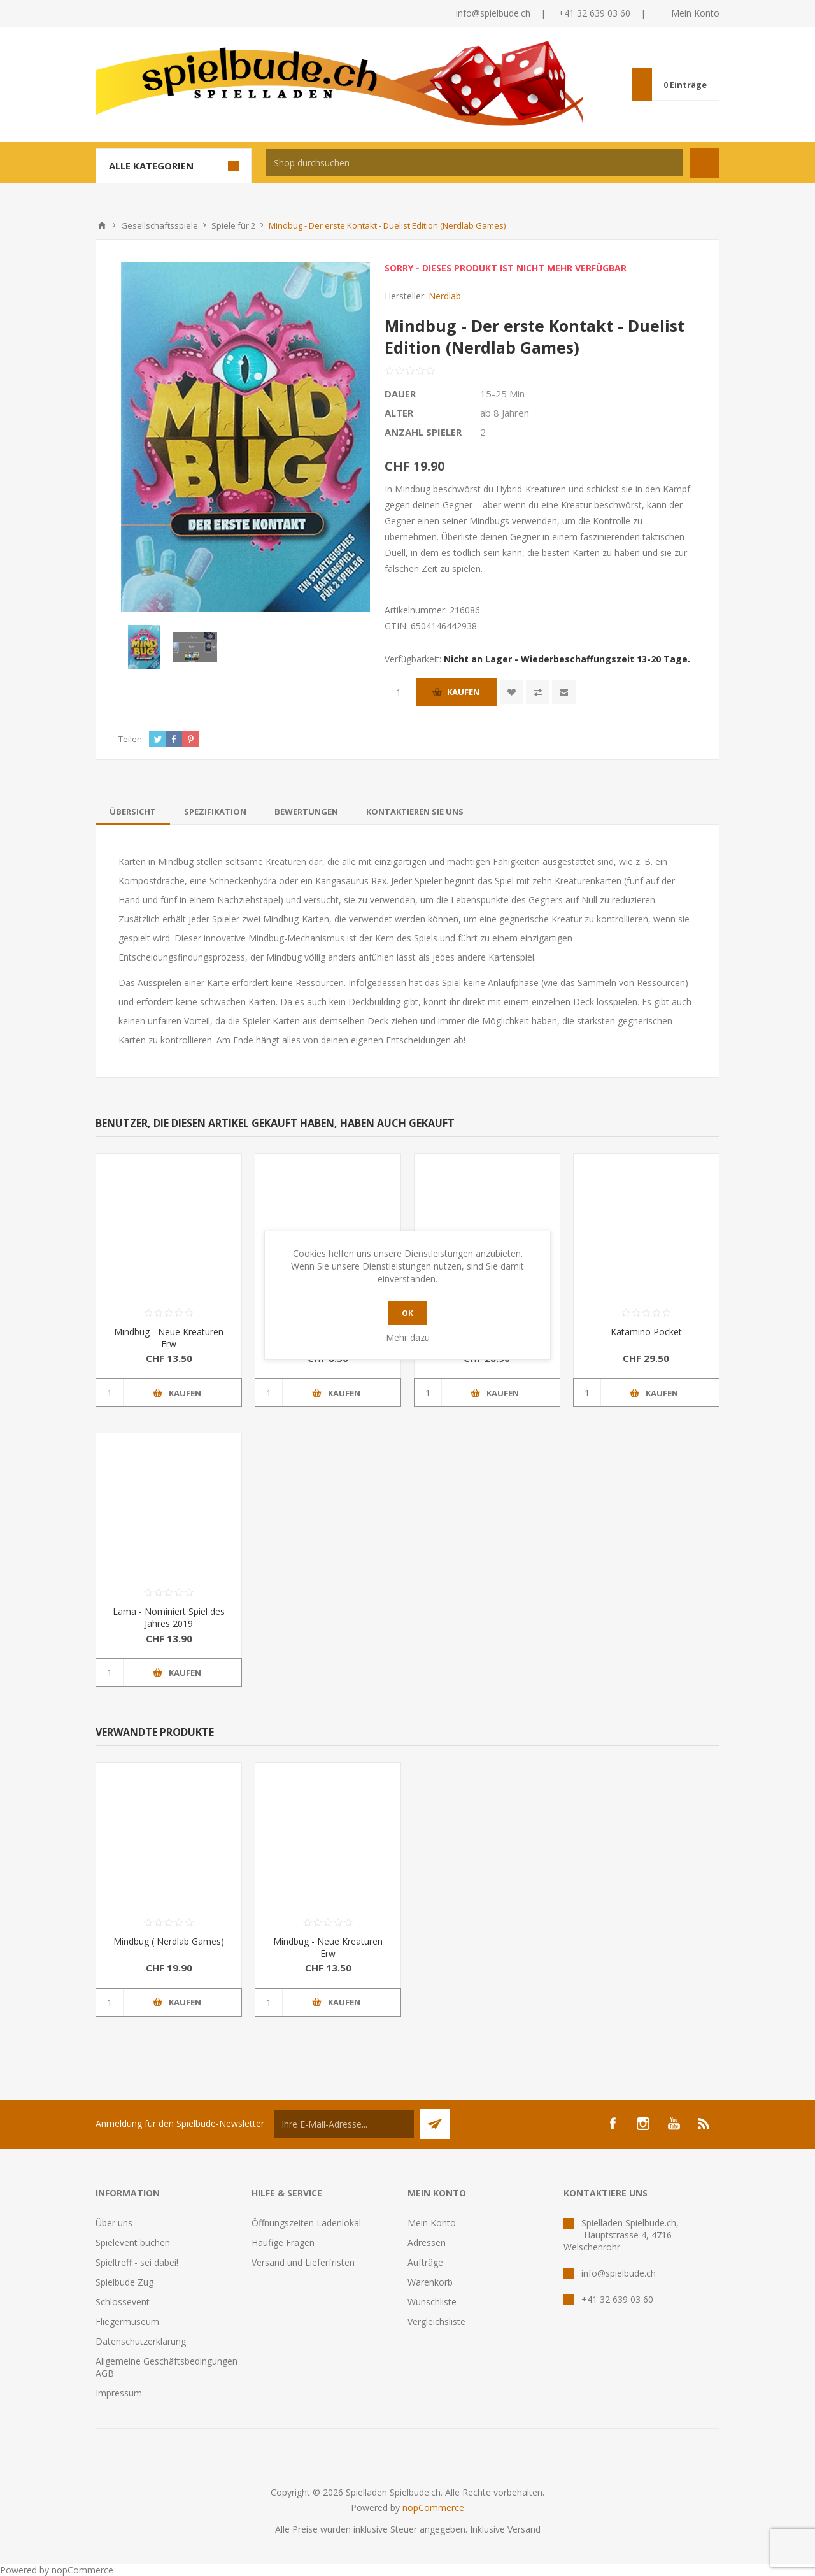 Image resolution: width=815 pixels, height=2576 pixels. What do you see at coordinates (612, 2124) in the screenshot?
I see `[Facebook]` at bounding box center [612, 2124].